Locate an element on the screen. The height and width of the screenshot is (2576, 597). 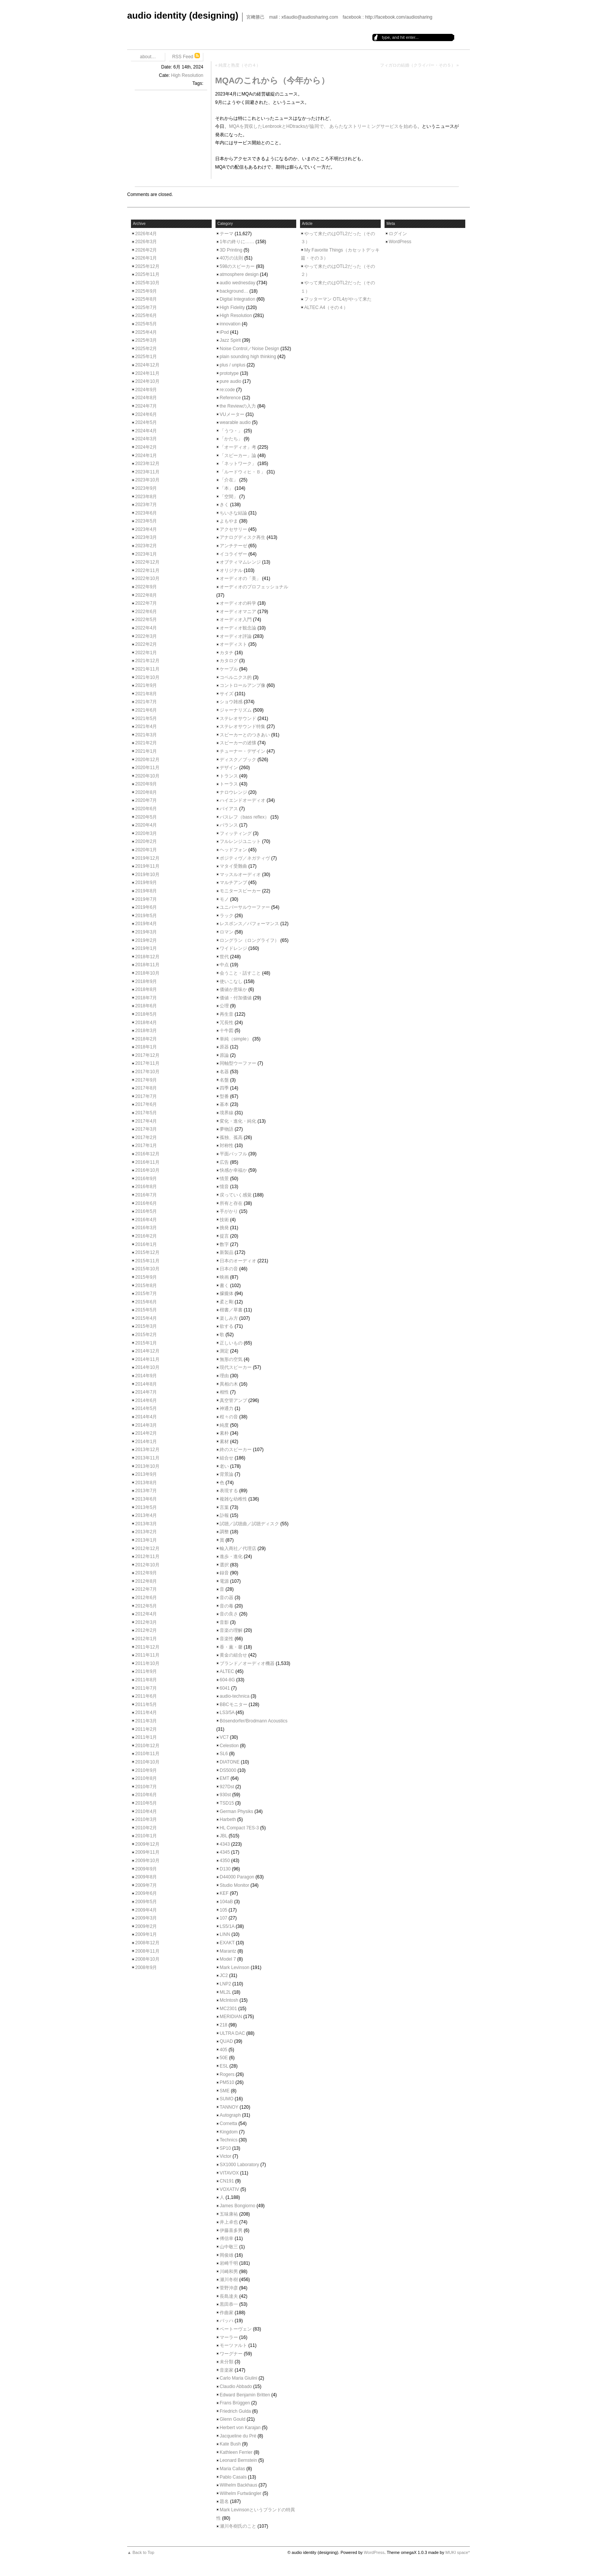
927Dst is located at coordinates (227, 1786).